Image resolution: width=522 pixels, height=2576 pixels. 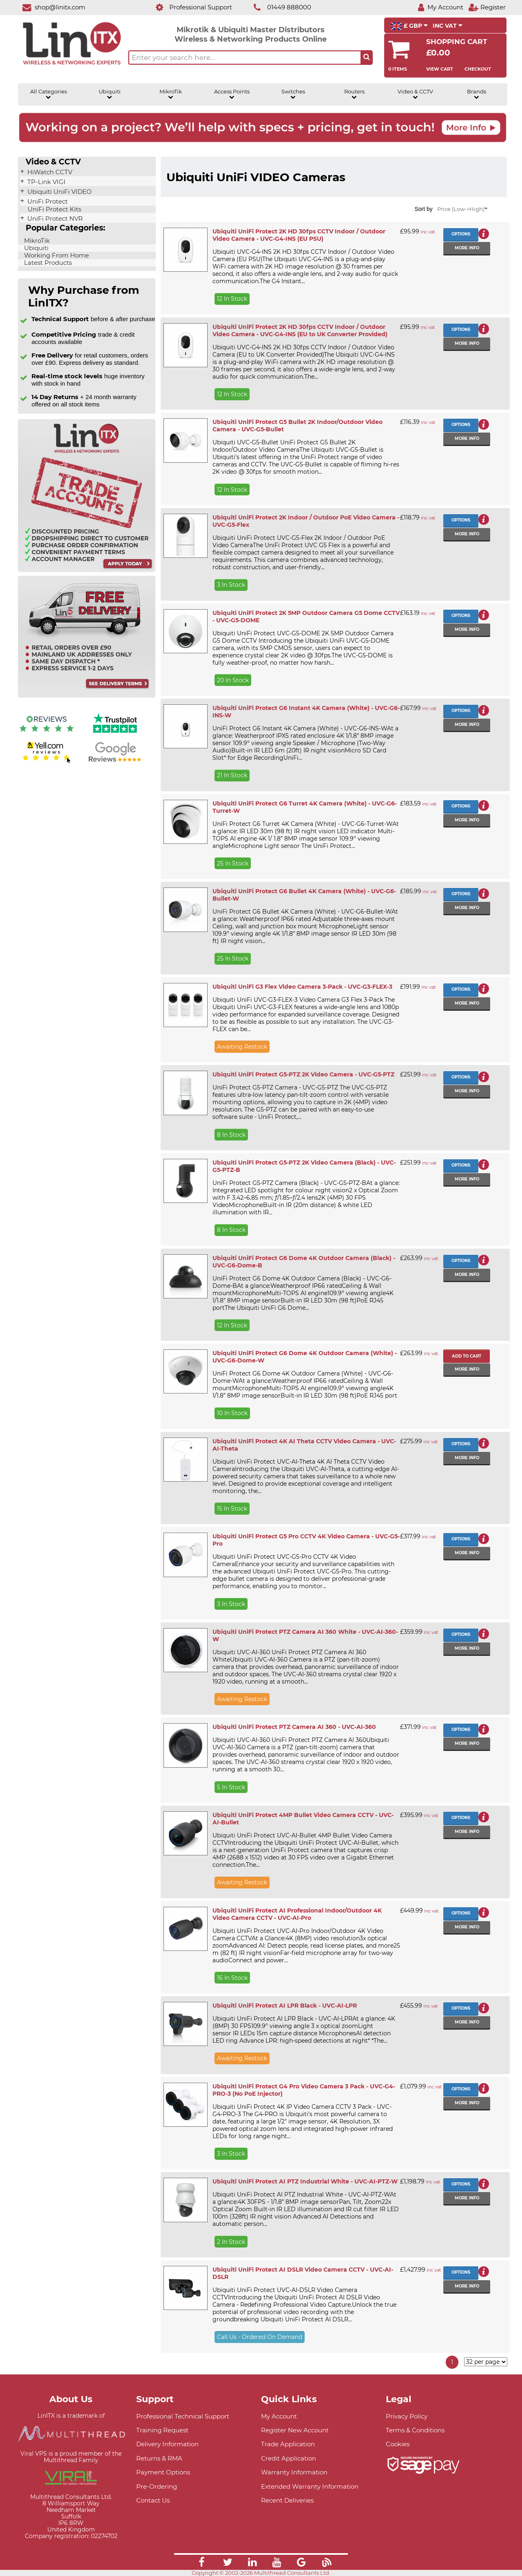 What do you see at coordinates (86, 696) in the screenshot?
I see `[Free delivery information]` at bounding box center [86, 696].